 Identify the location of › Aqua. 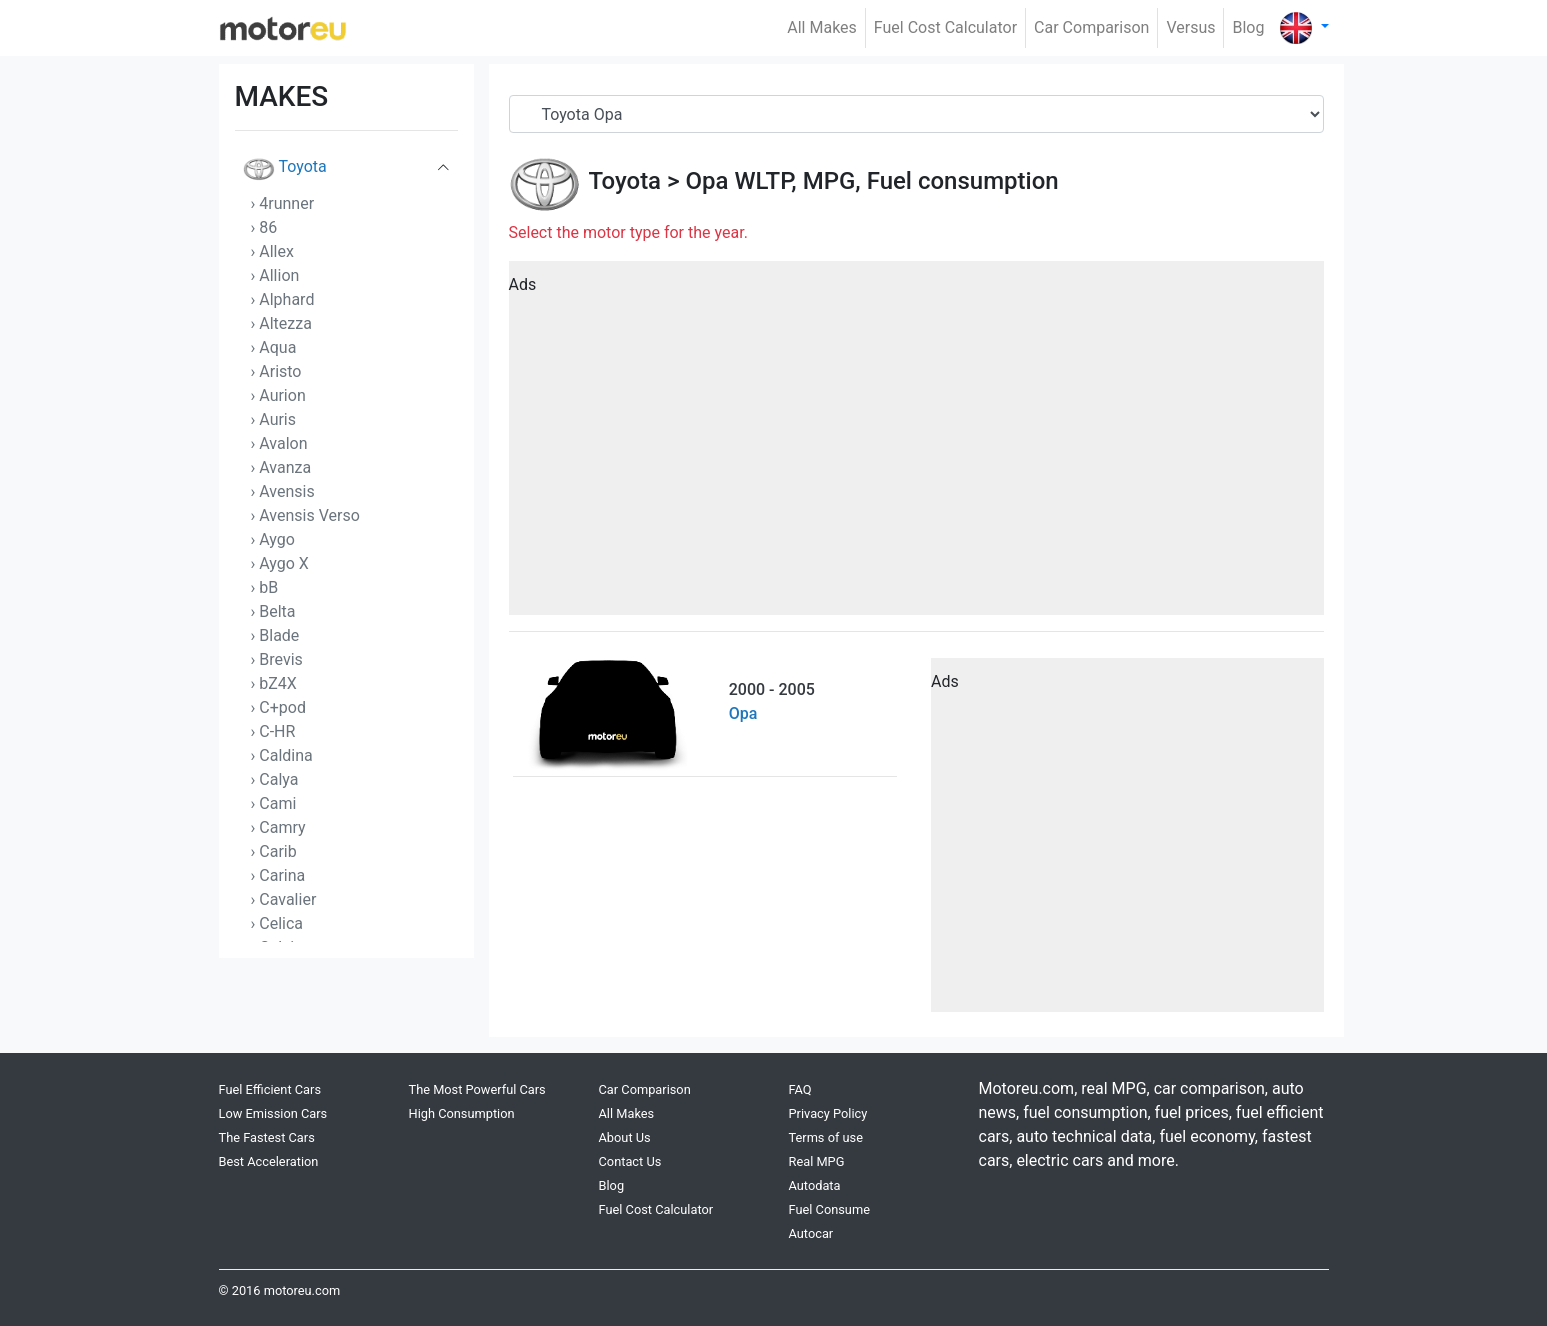
(274, 347).